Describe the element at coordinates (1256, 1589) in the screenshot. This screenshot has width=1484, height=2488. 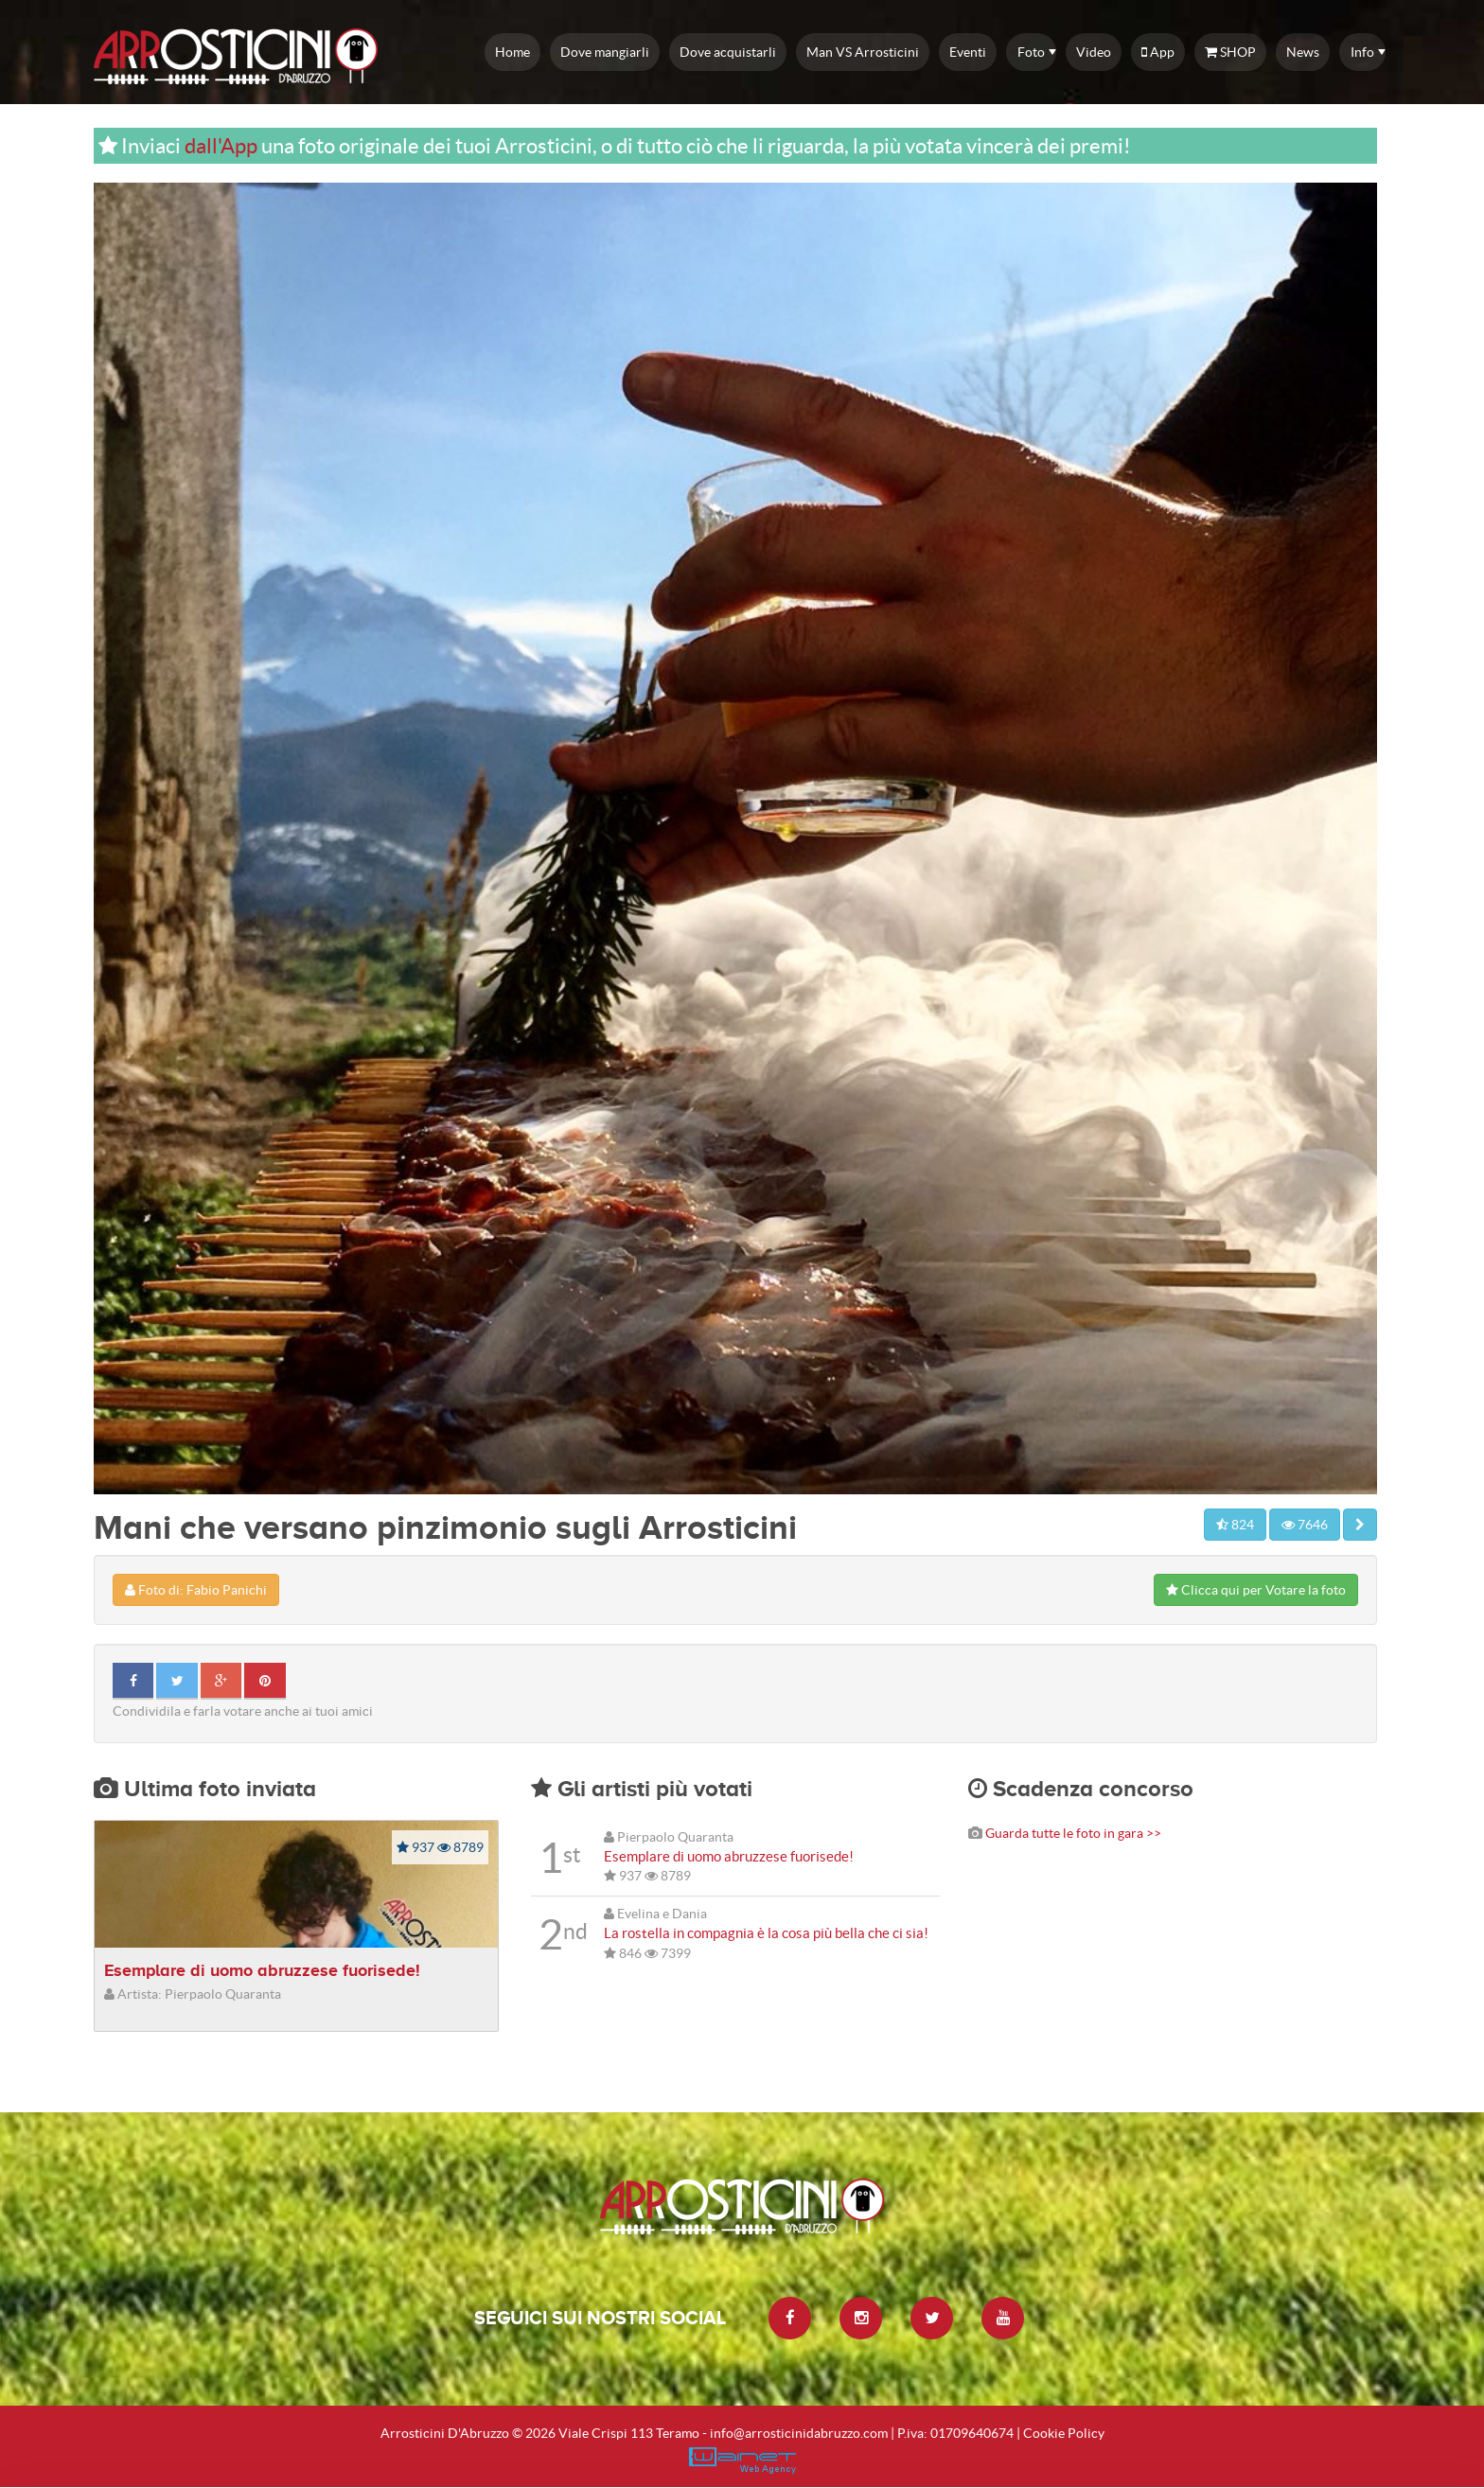
I see `Clicca qui per Votare la foto` at that location.